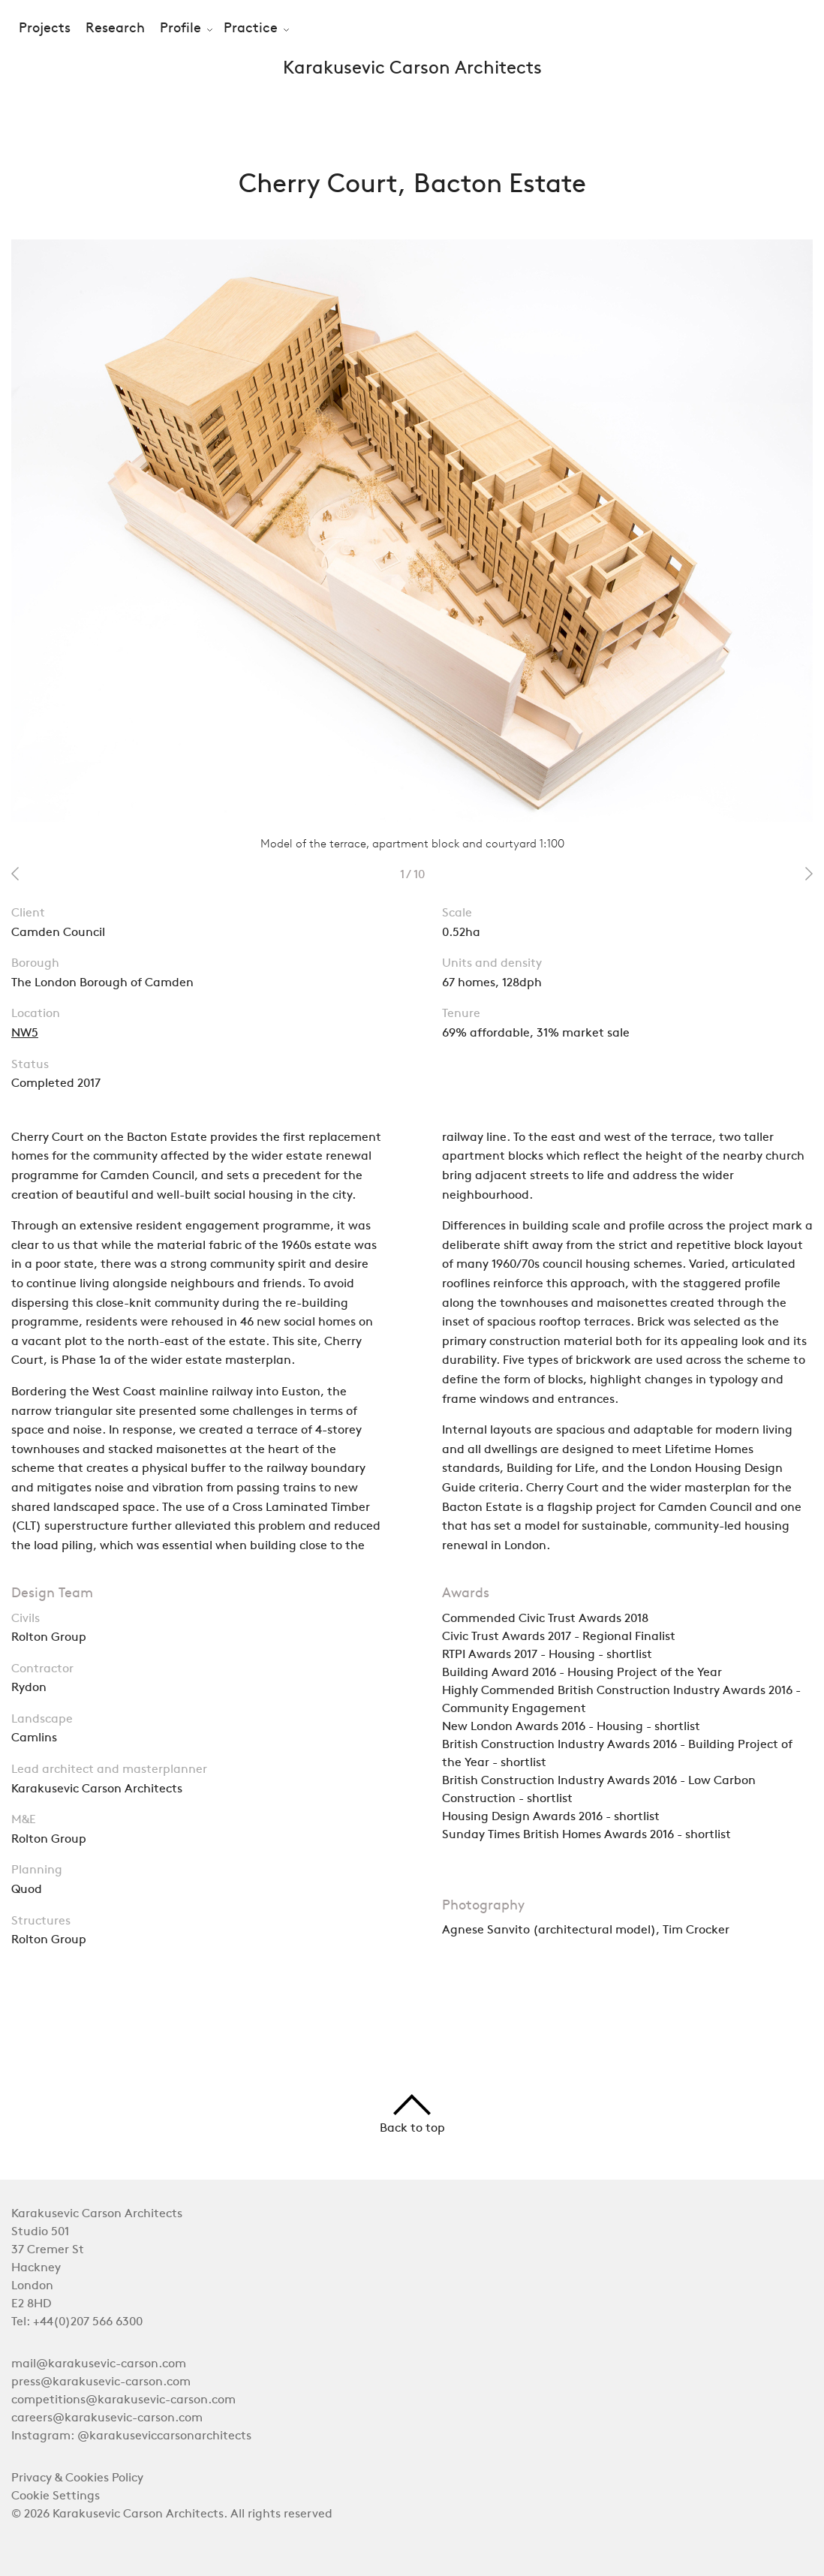 This screenshot has height=2576, width=824. Describe the element at coordinates (412, 2114) in the screenshot. I see `Back to top` at that location.